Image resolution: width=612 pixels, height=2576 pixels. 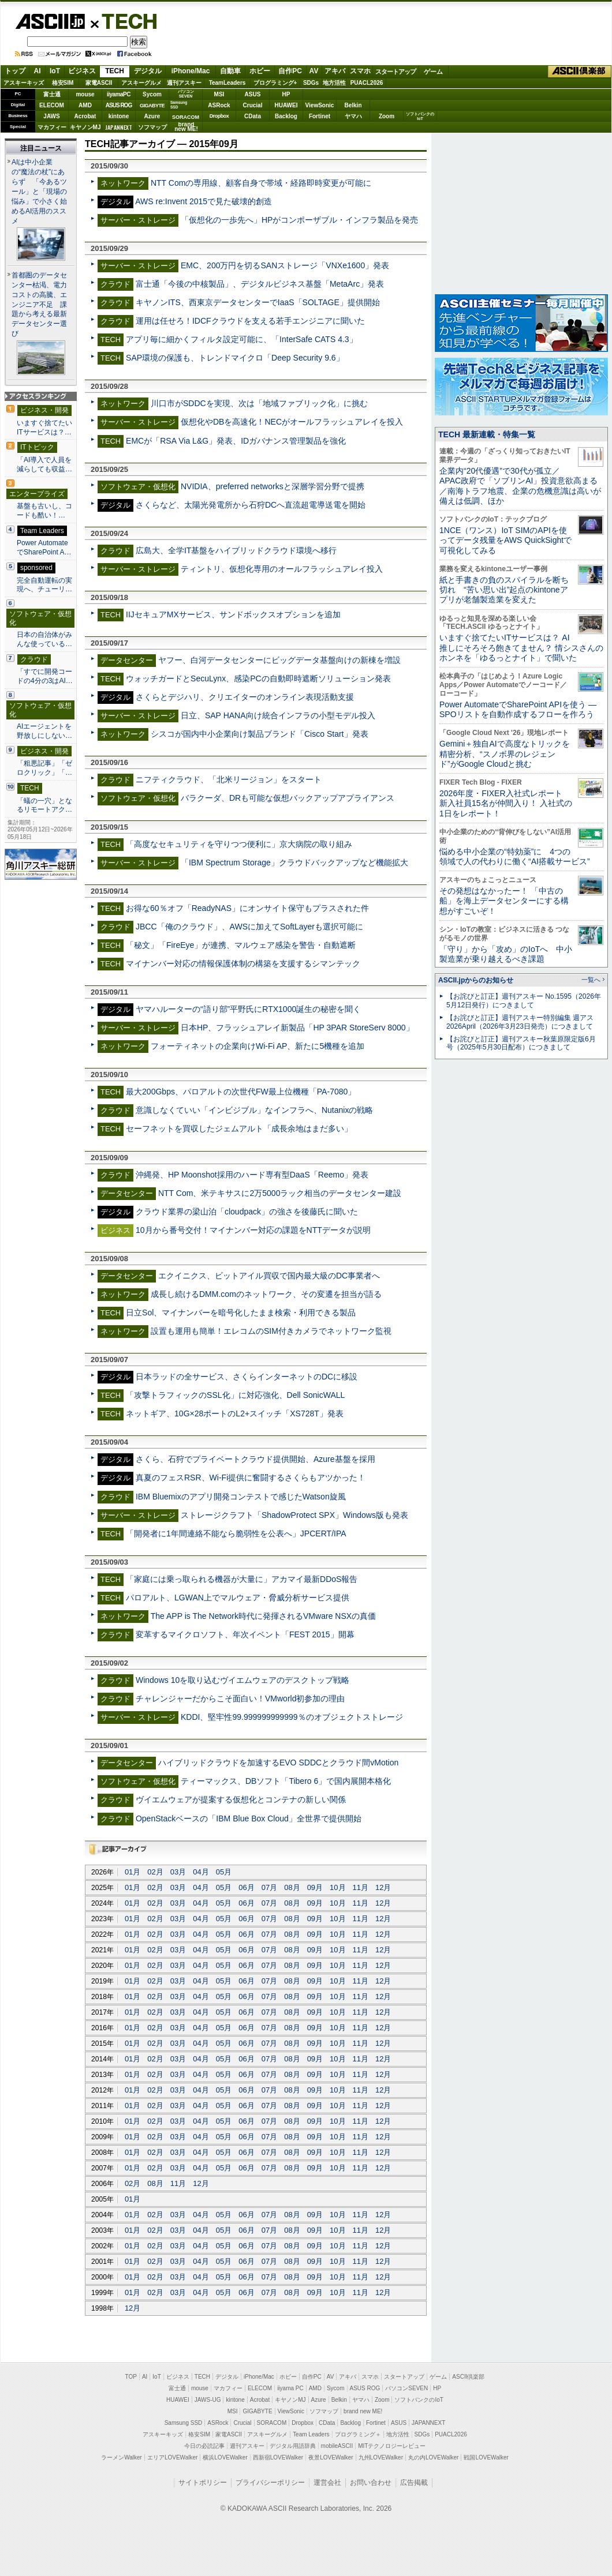 I want to click on 紙と手書きの負のスパイラルを断ち切れ “苦い思い出”起点のkintoneアプリが老舗製造業を変えた, so click(x=504, y=590).